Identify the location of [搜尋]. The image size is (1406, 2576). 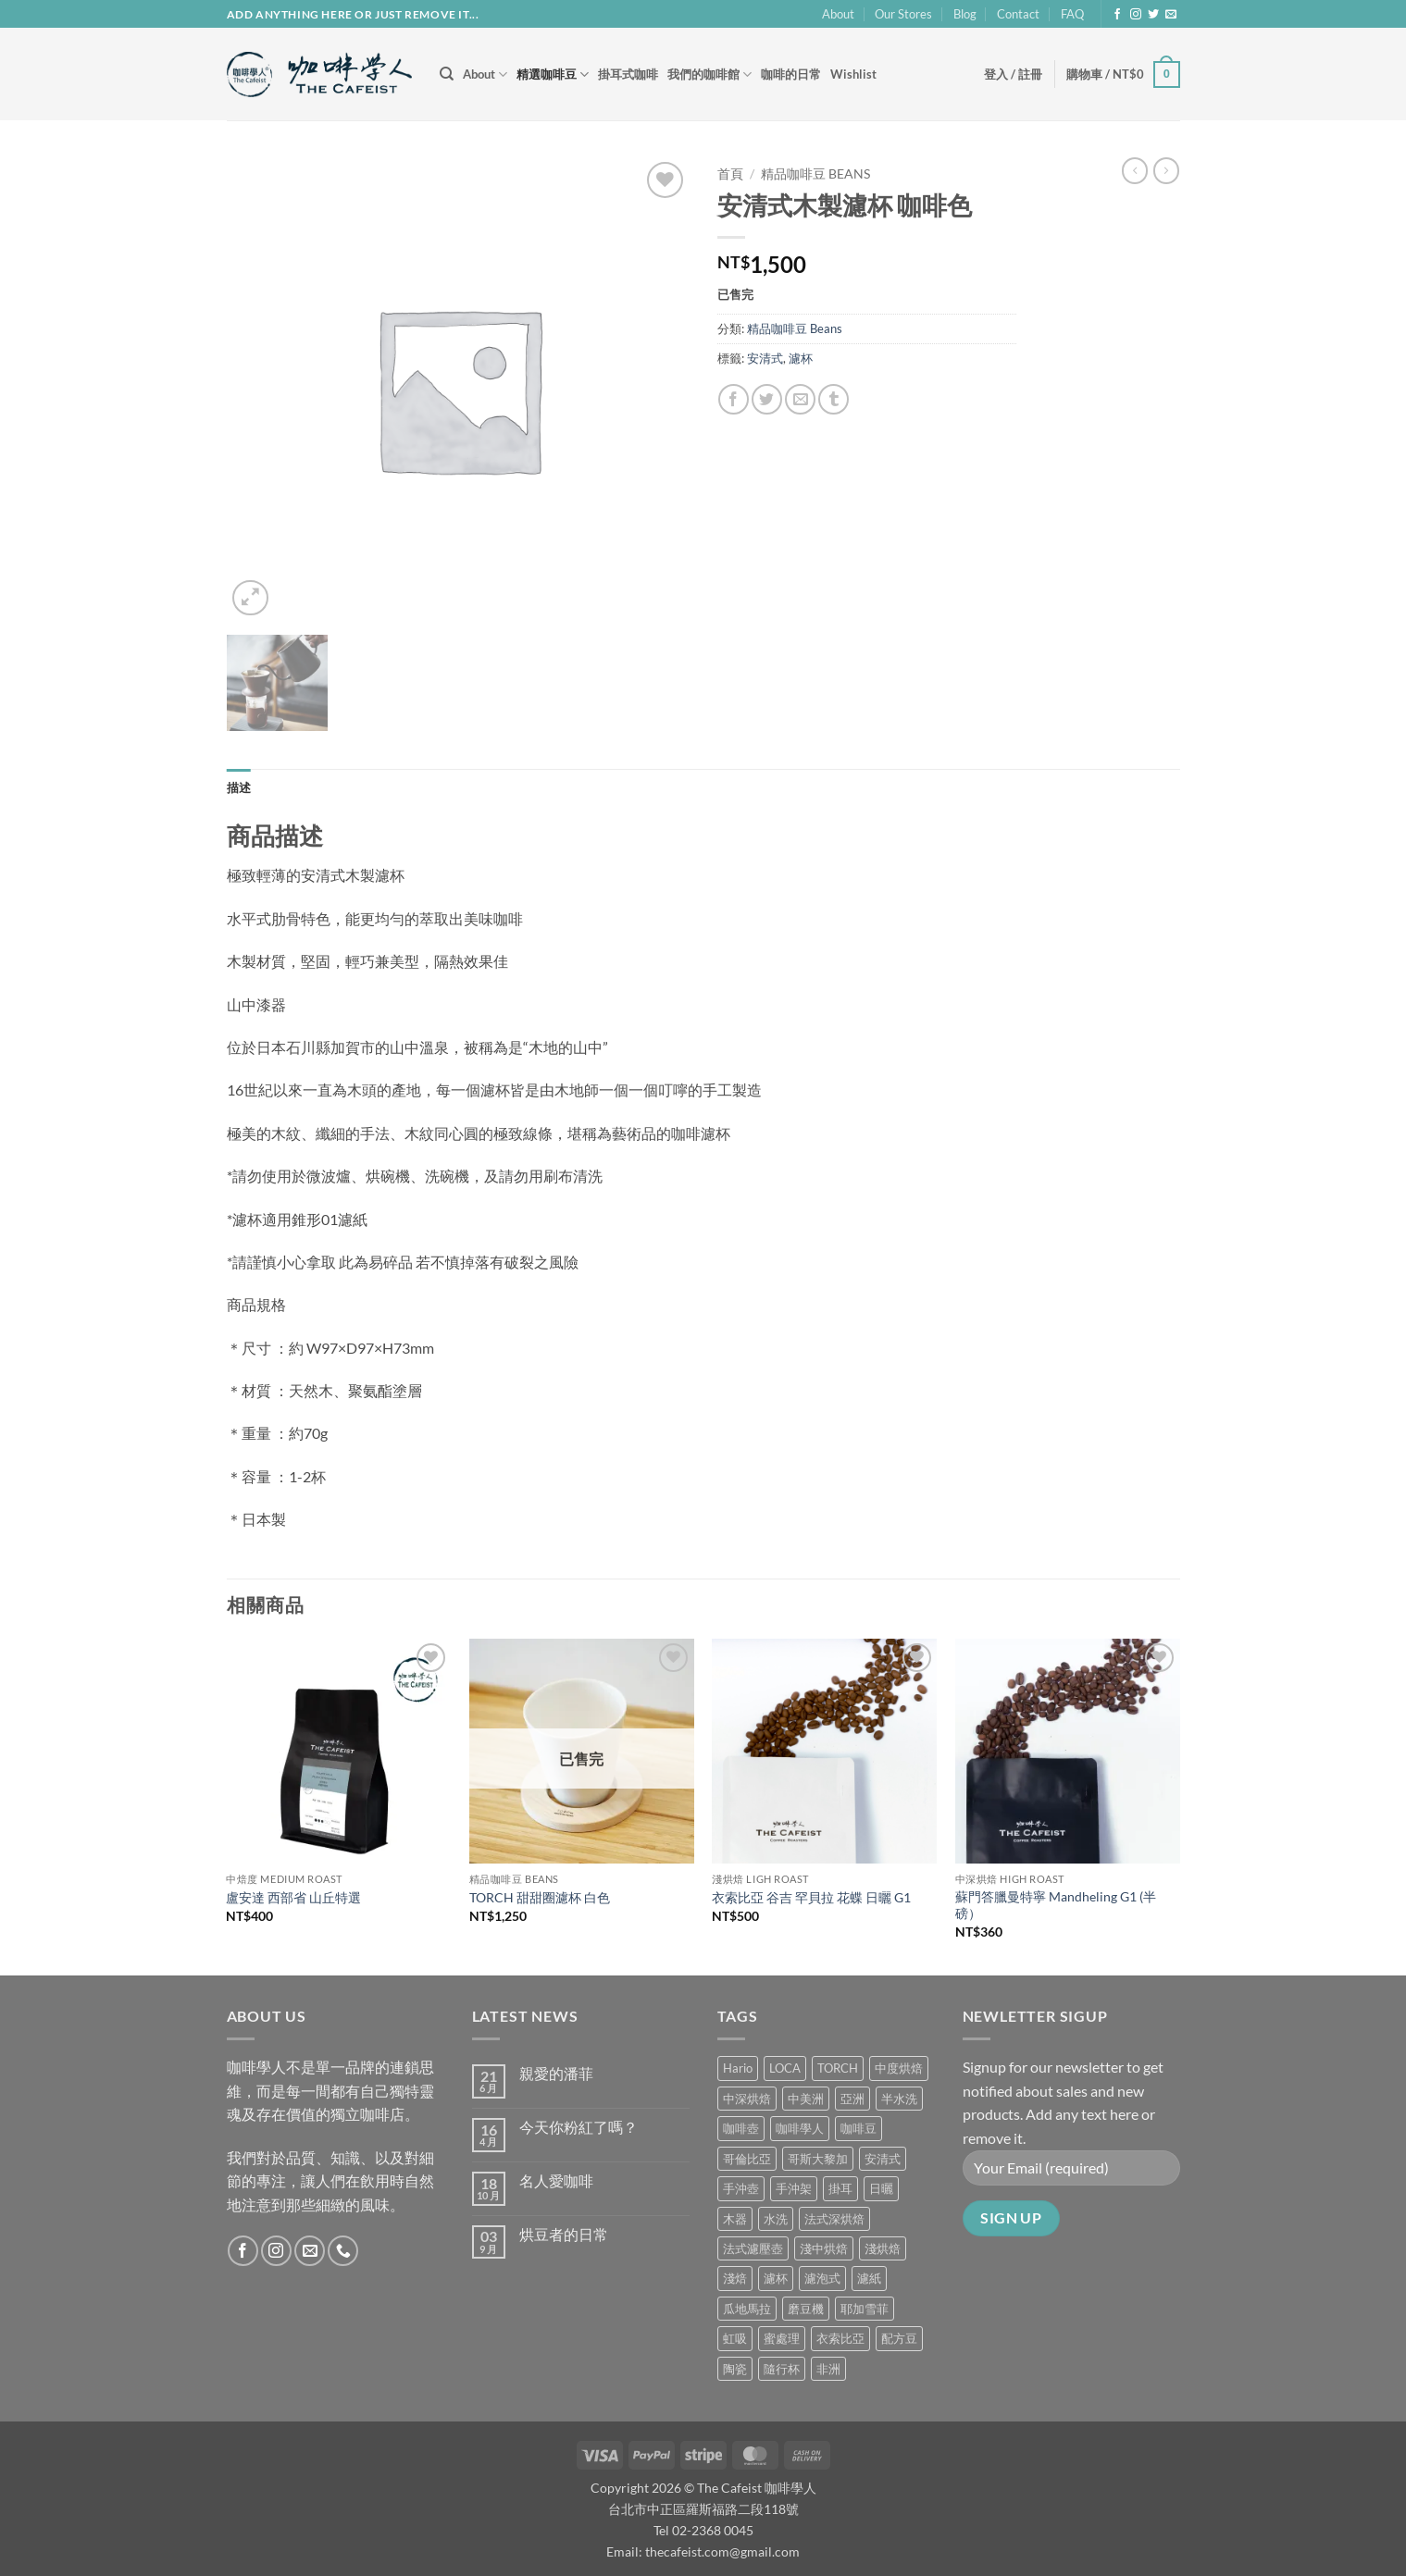
(447, 74).